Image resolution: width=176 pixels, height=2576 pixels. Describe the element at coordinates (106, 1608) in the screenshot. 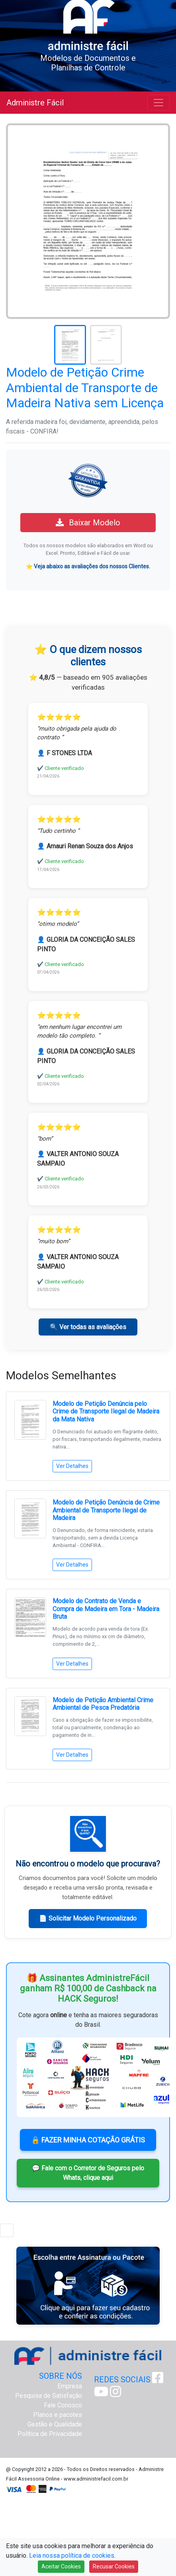

I see `Modelo de Contrato de Venda e Compra de Madeira em Tora - Madeira Bruta` at that location.